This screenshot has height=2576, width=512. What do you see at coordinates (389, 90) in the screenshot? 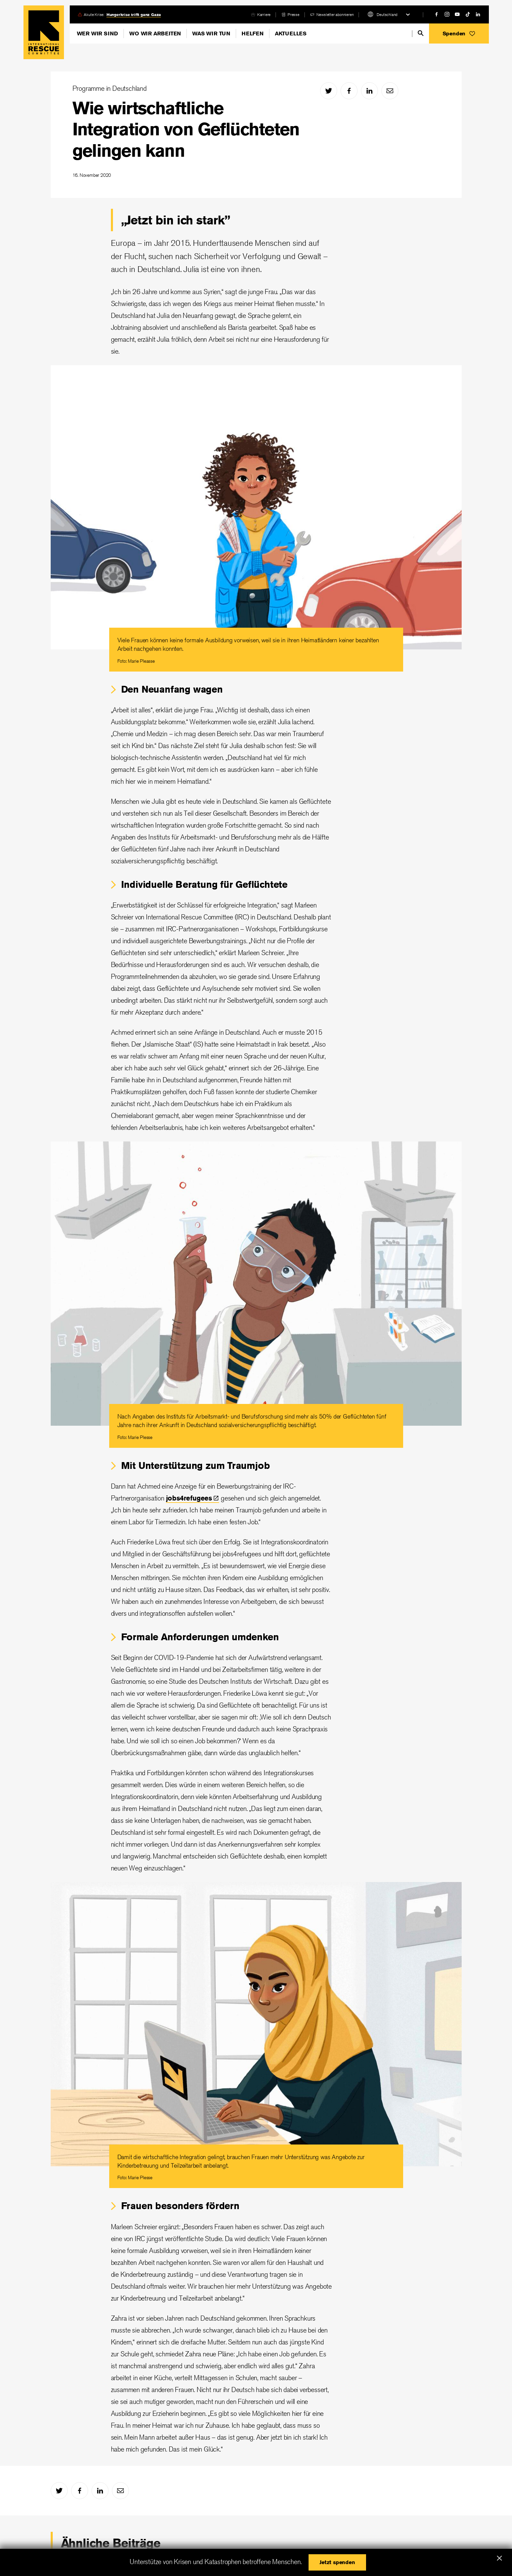
I see `[mail]` at bounding box center [389, 90].